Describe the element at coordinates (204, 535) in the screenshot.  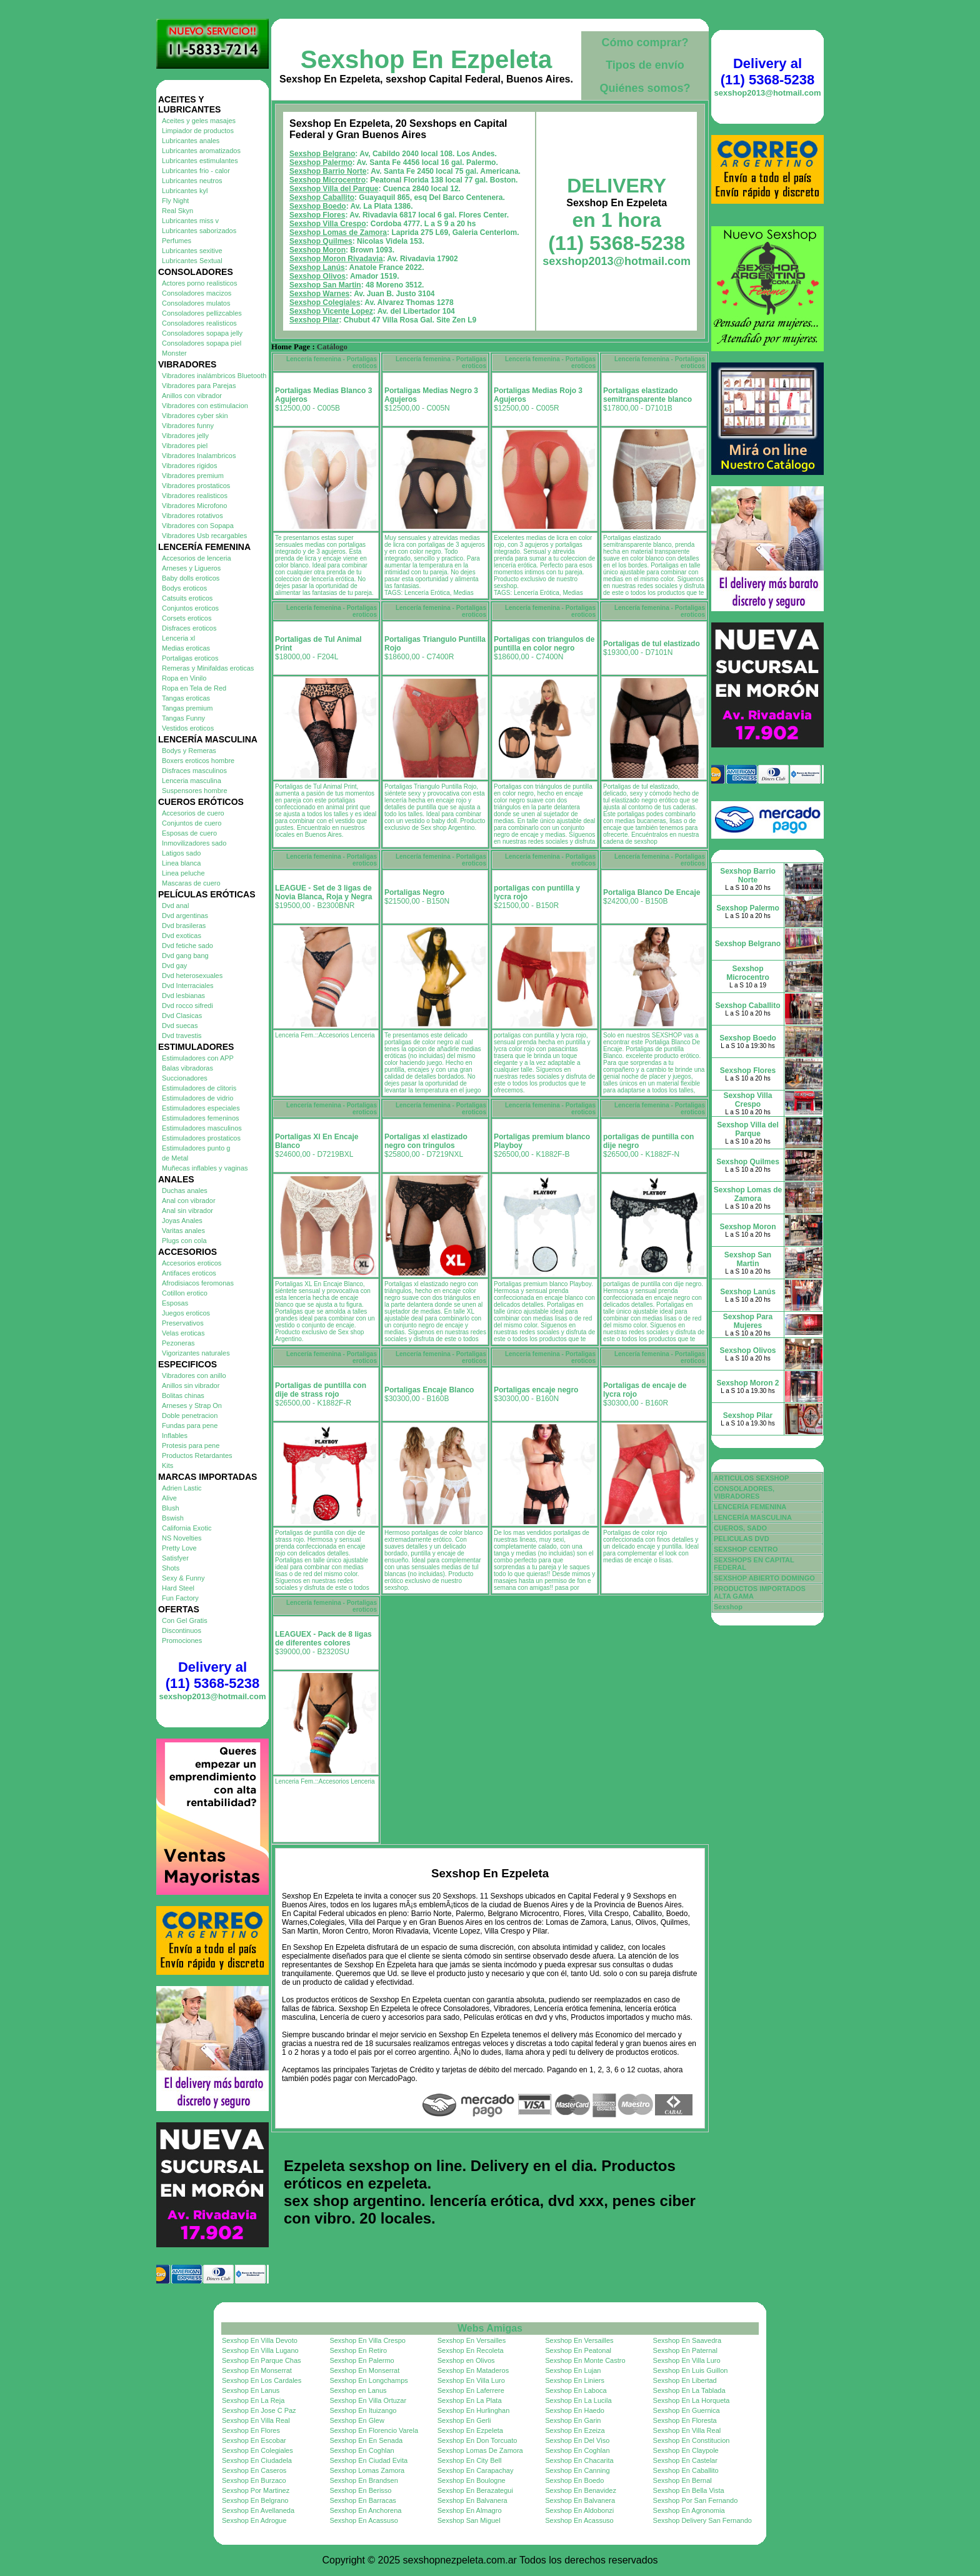
I see `Vibradores Usb recargables` at that location.